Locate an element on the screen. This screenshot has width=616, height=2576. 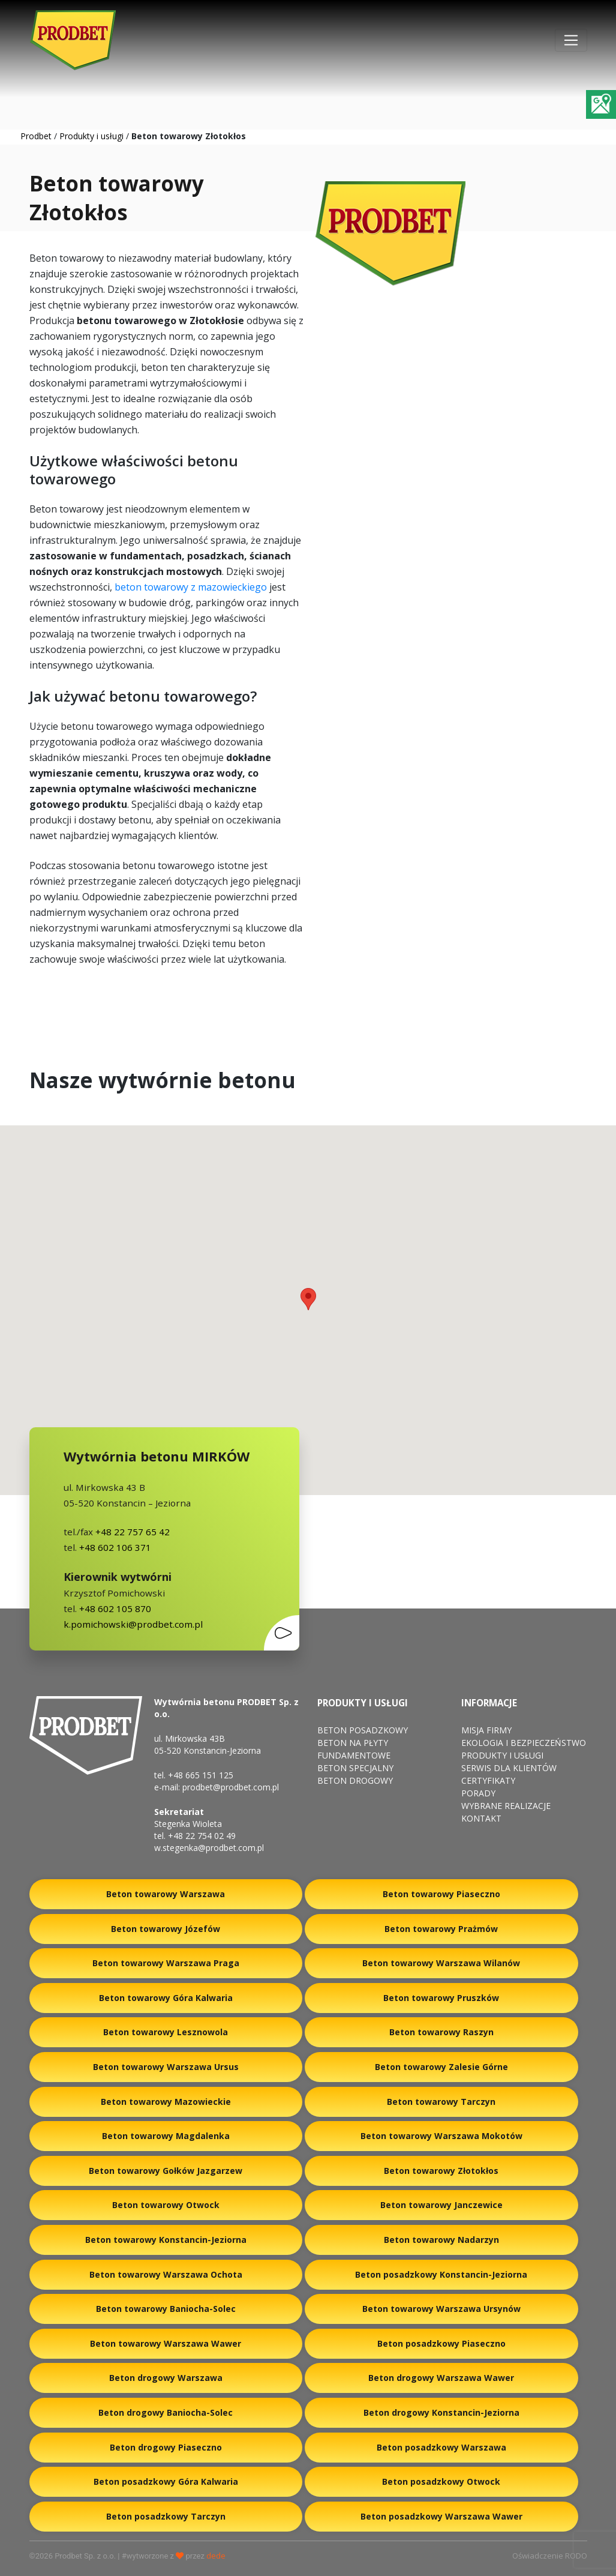
dede is located at coordinates (216, 2555).